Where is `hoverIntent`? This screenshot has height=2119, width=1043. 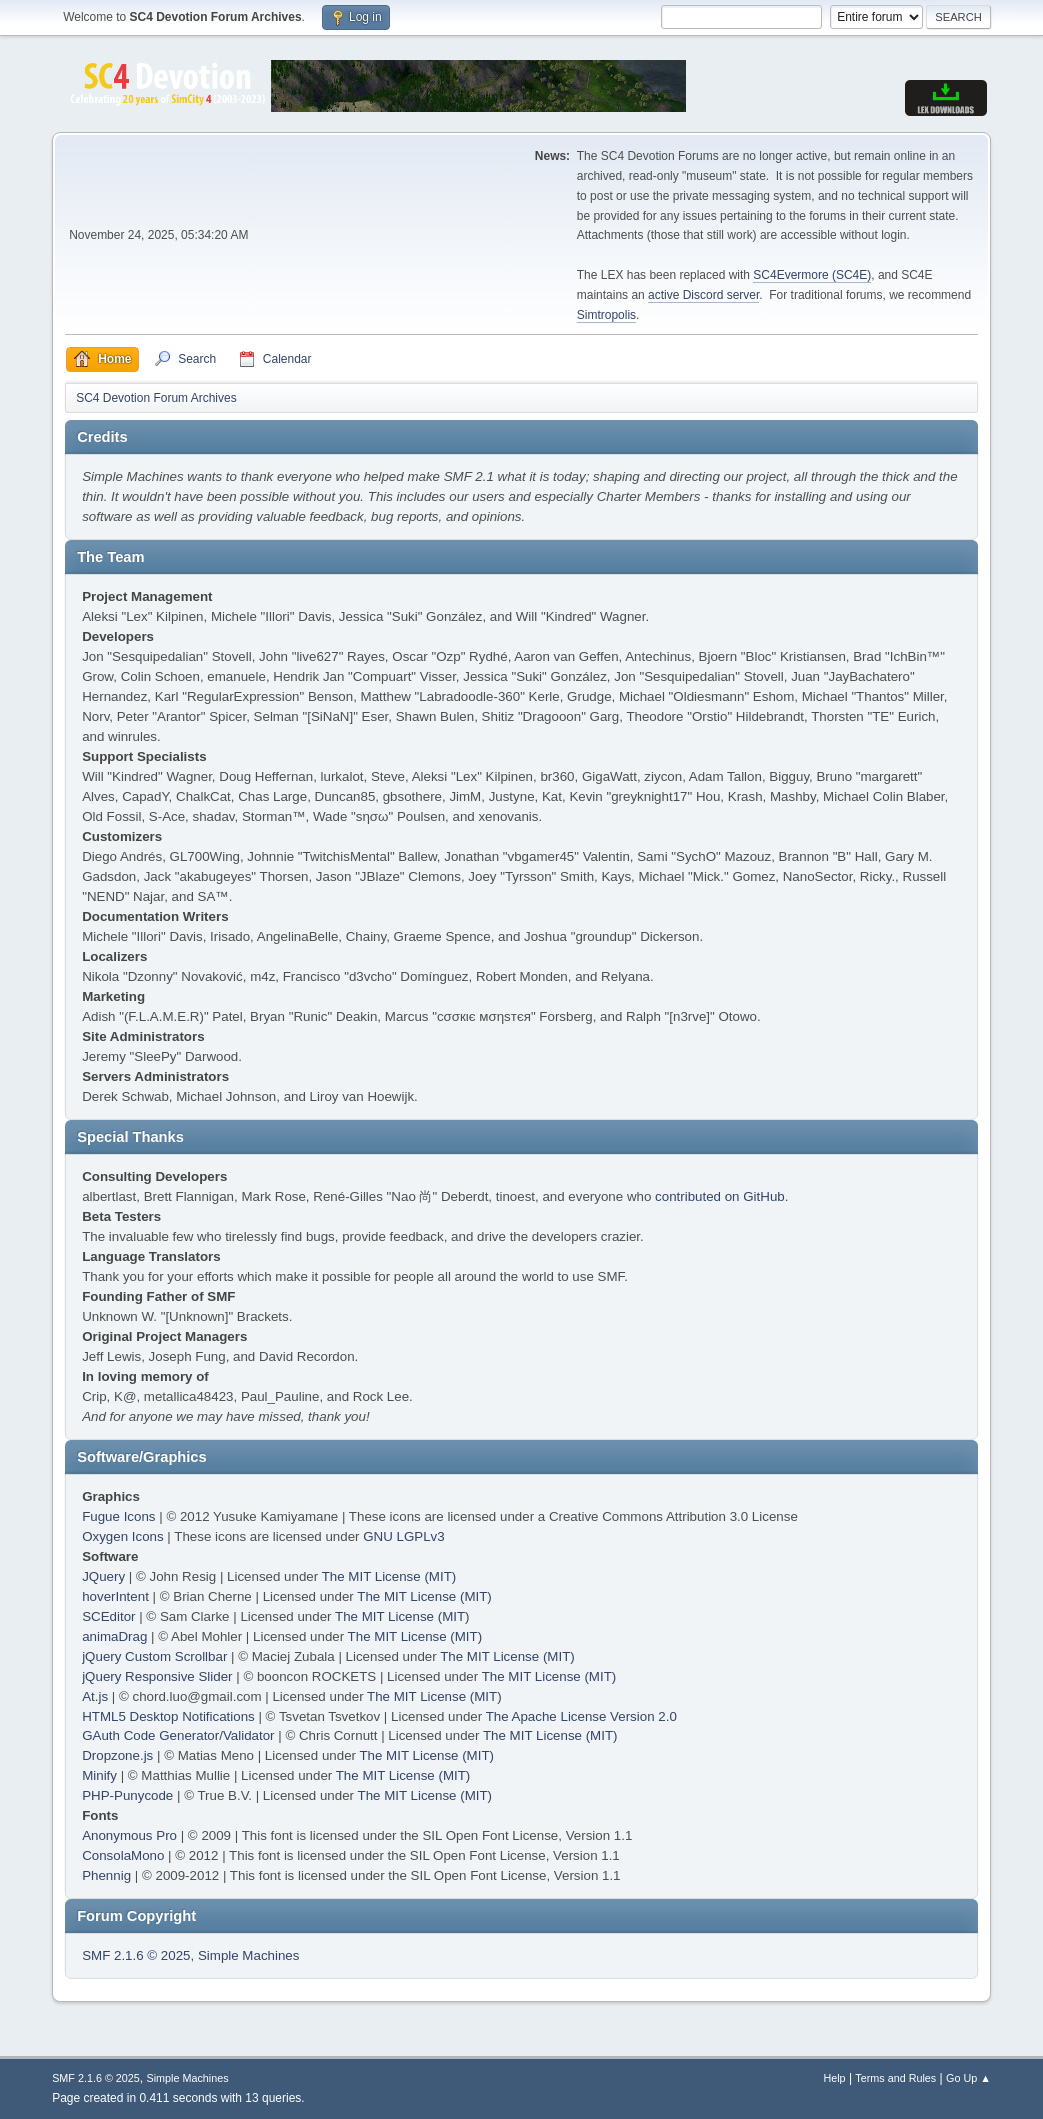
hoverIntent is located at coordinates (115, 1596).